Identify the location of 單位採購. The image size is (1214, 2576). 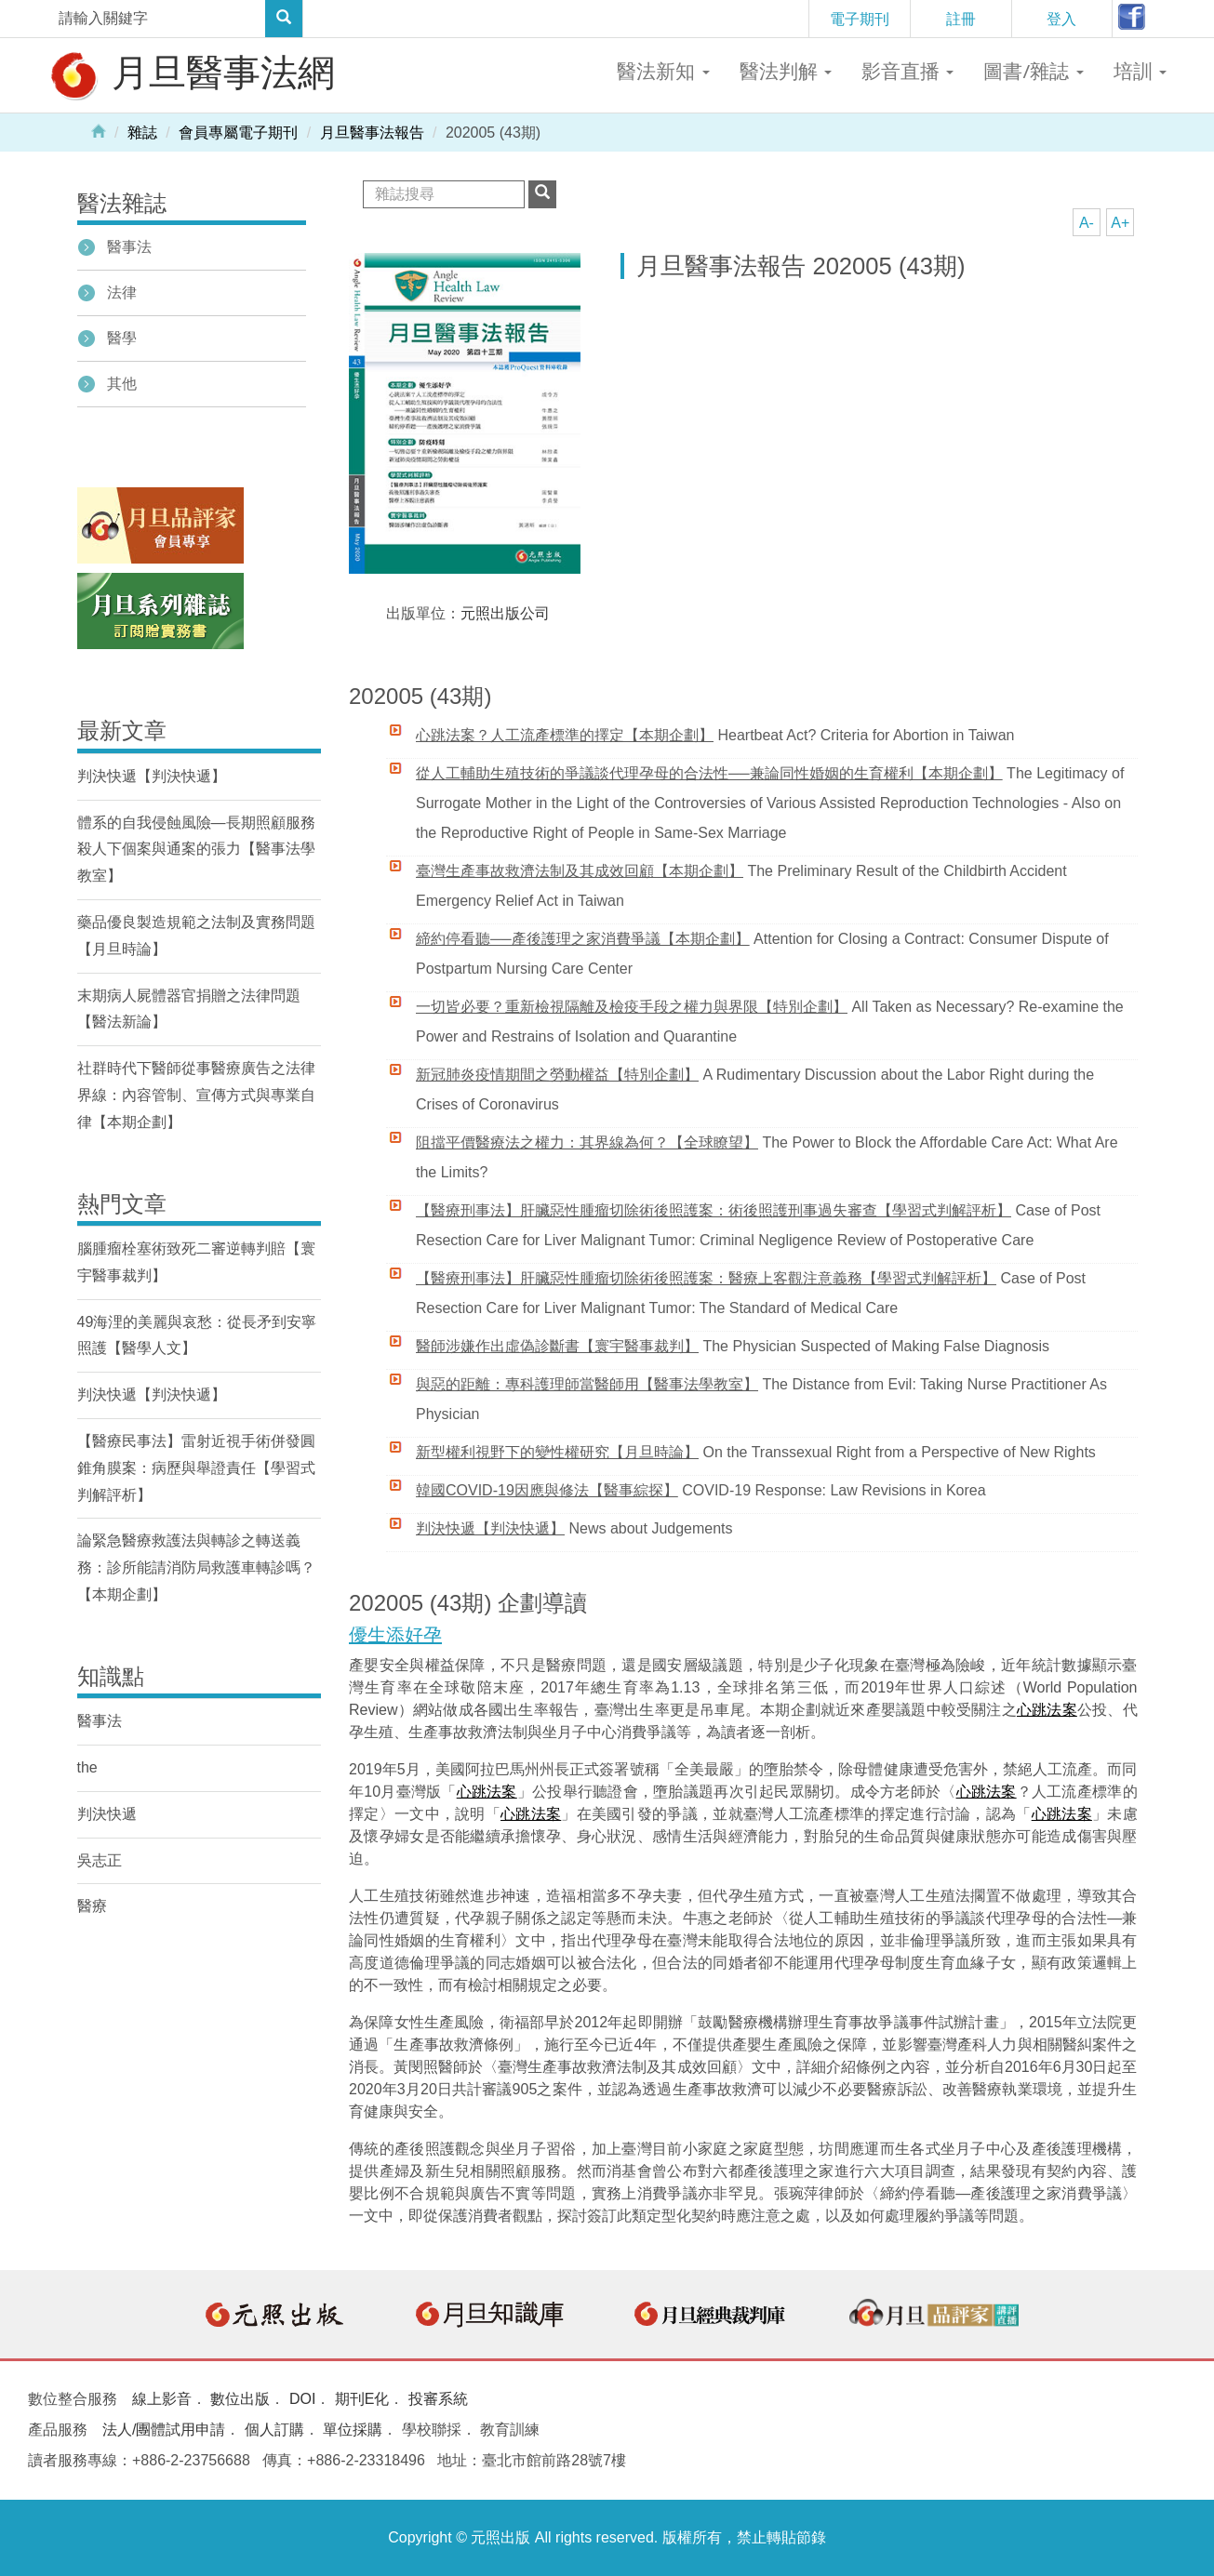
(352, 2429).